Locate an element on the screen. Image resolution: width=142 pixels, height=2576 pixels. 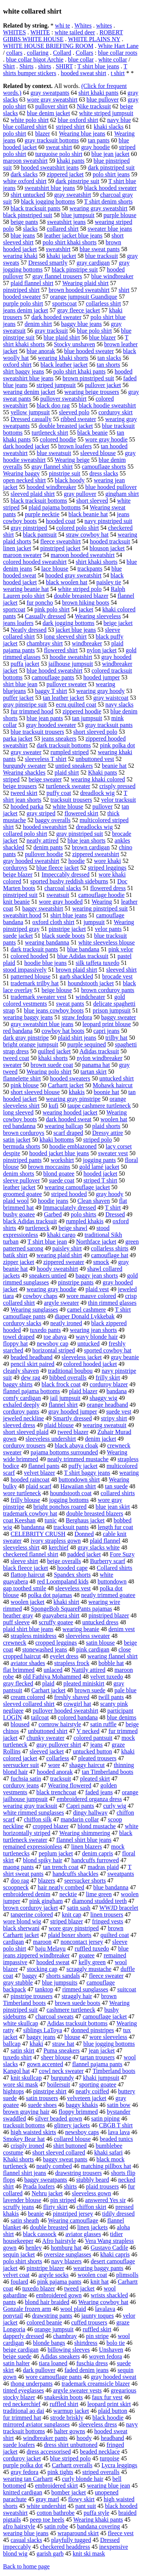
hooded jacket is located at coordinates (100, 1173).